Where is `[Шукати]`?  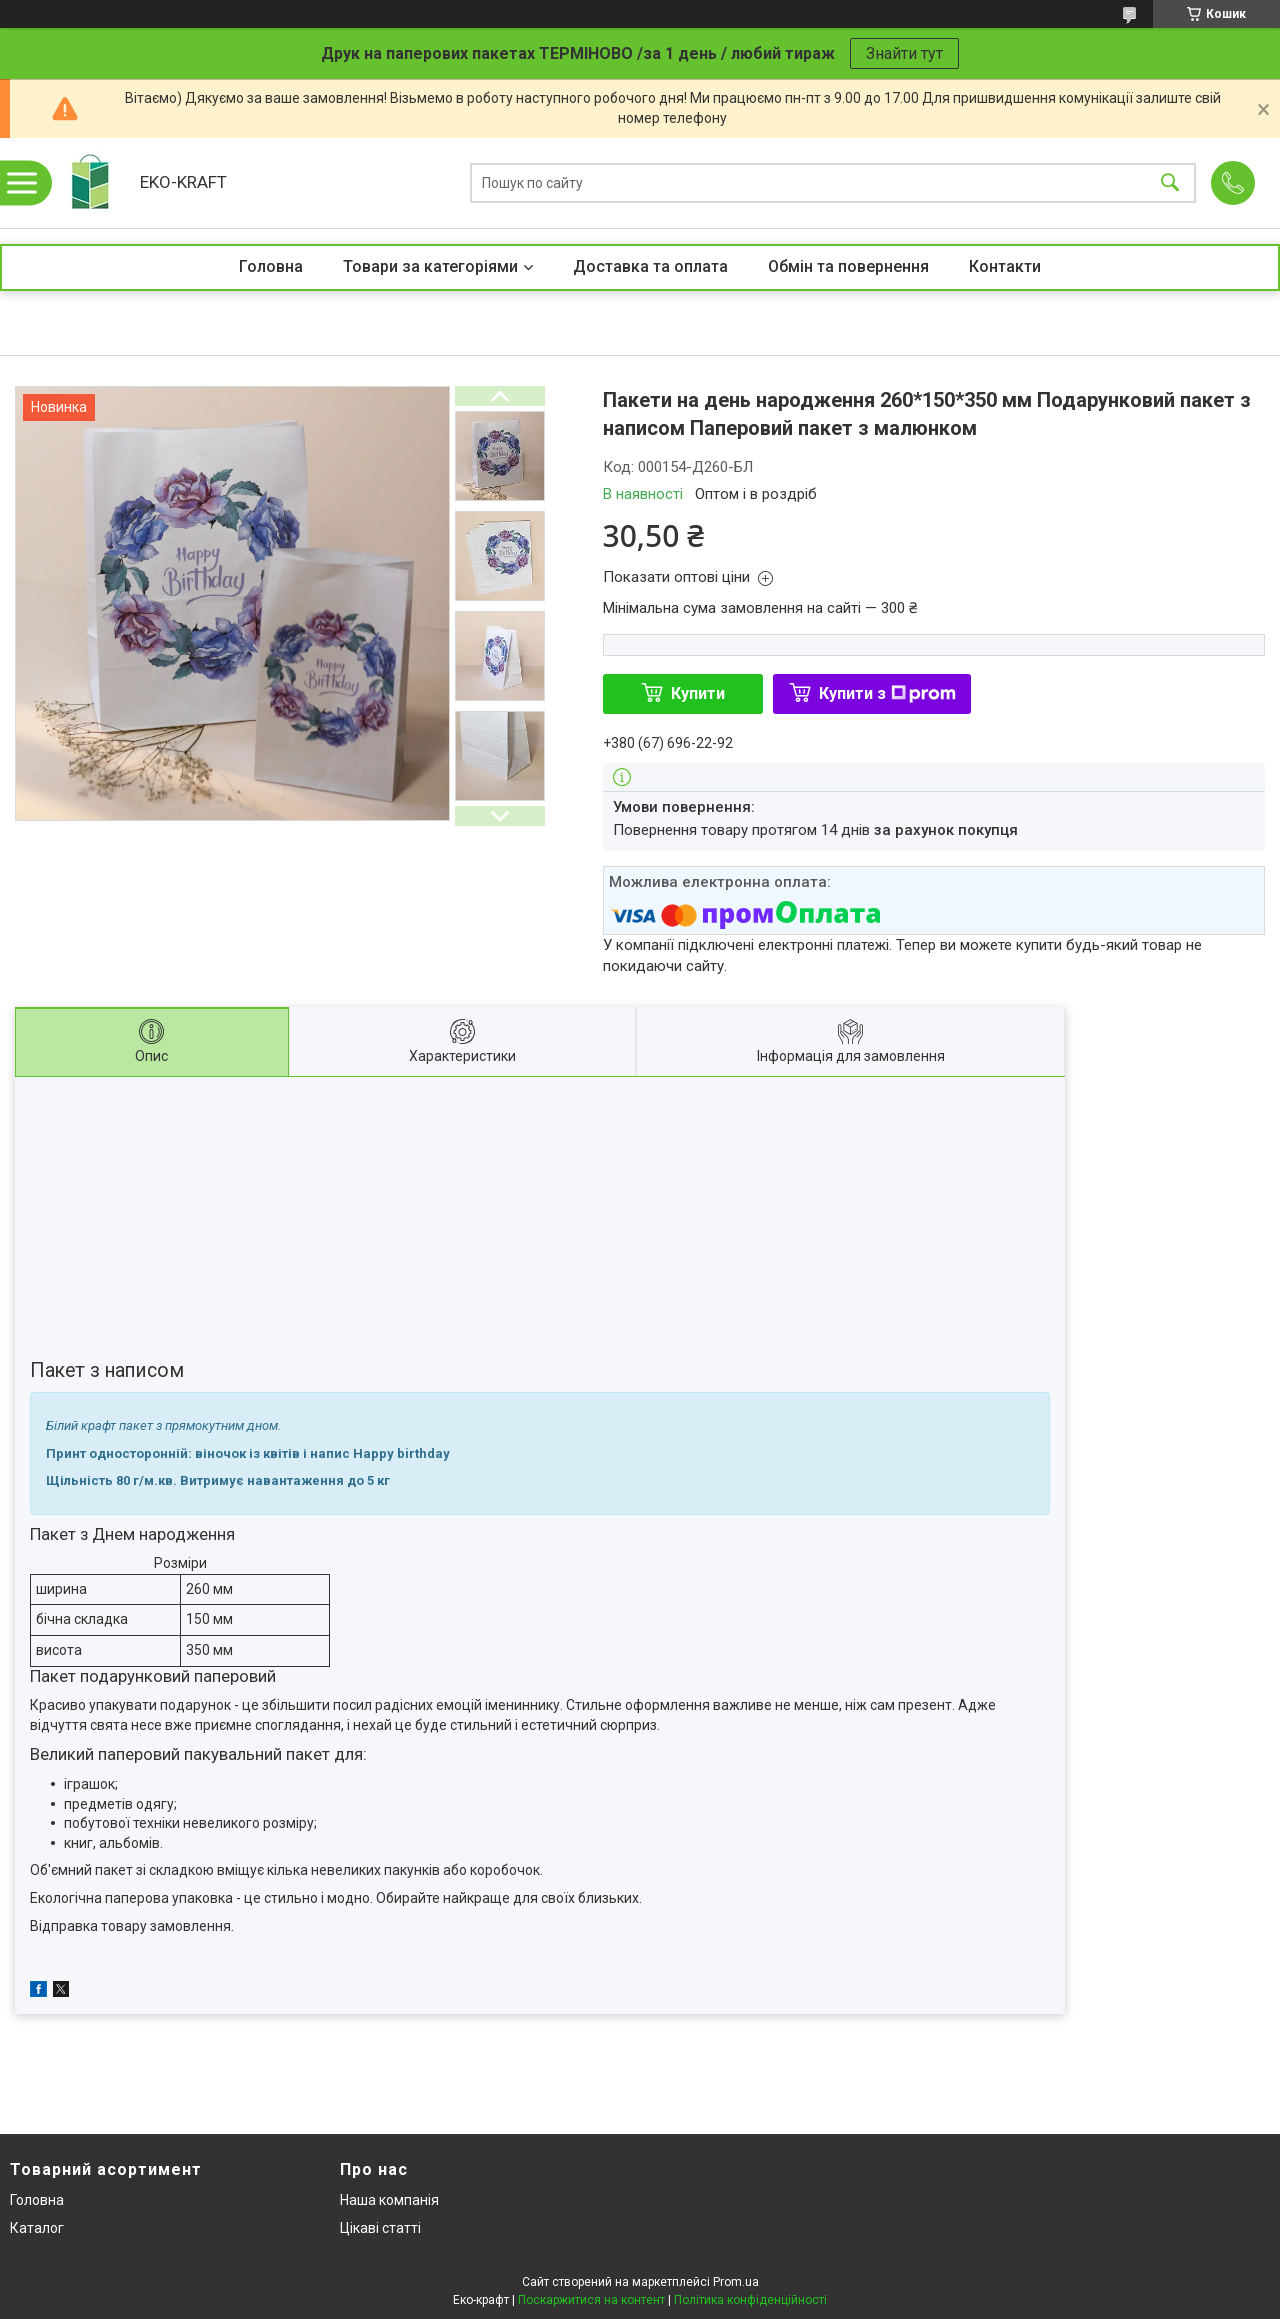 [Шукати] is located at coordinates (1170, 183).